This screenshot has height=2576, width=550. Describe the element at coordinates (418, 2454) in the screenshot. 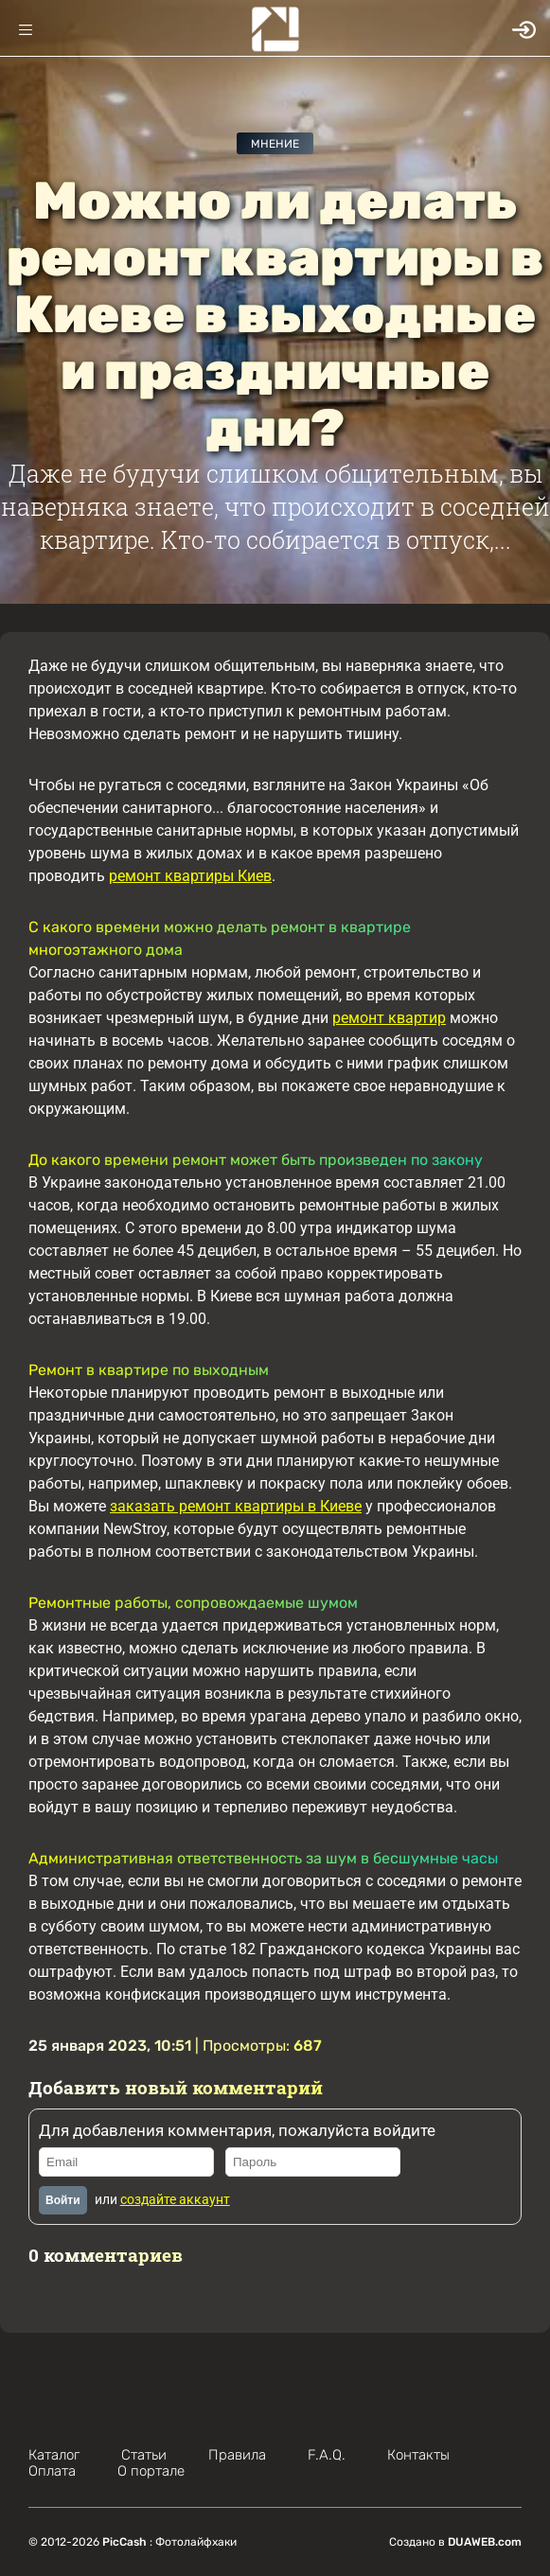

I see `Контакты` at that location.